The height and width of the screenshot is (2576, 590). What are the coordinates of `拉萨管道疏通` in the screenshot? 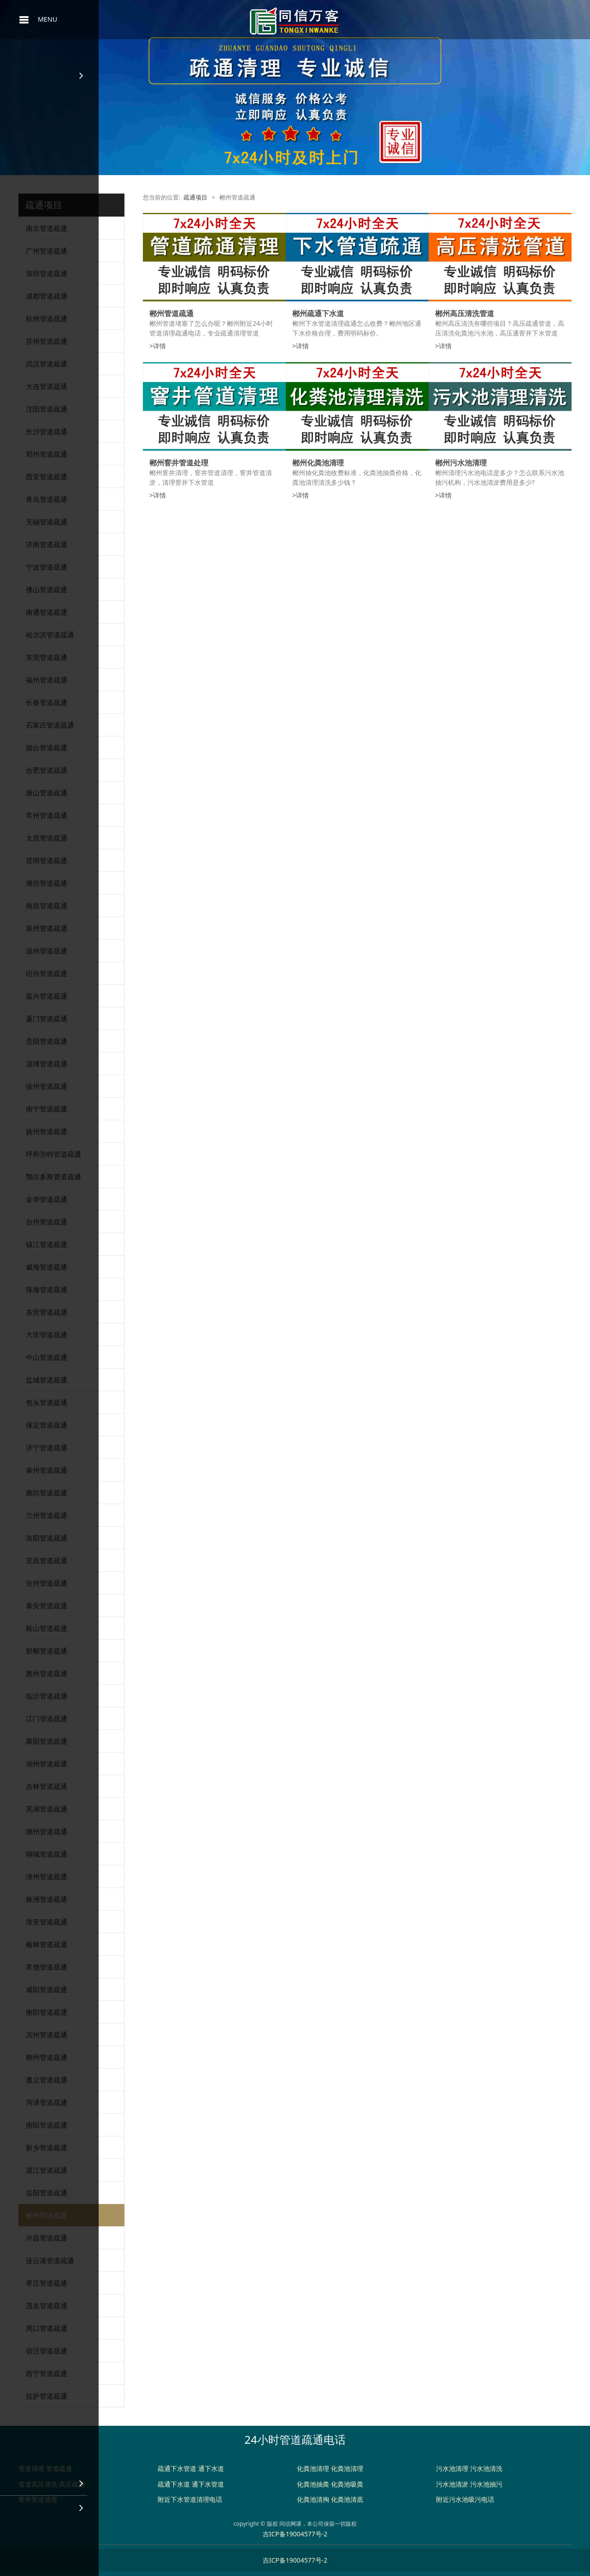 It's located at (46, 2395).